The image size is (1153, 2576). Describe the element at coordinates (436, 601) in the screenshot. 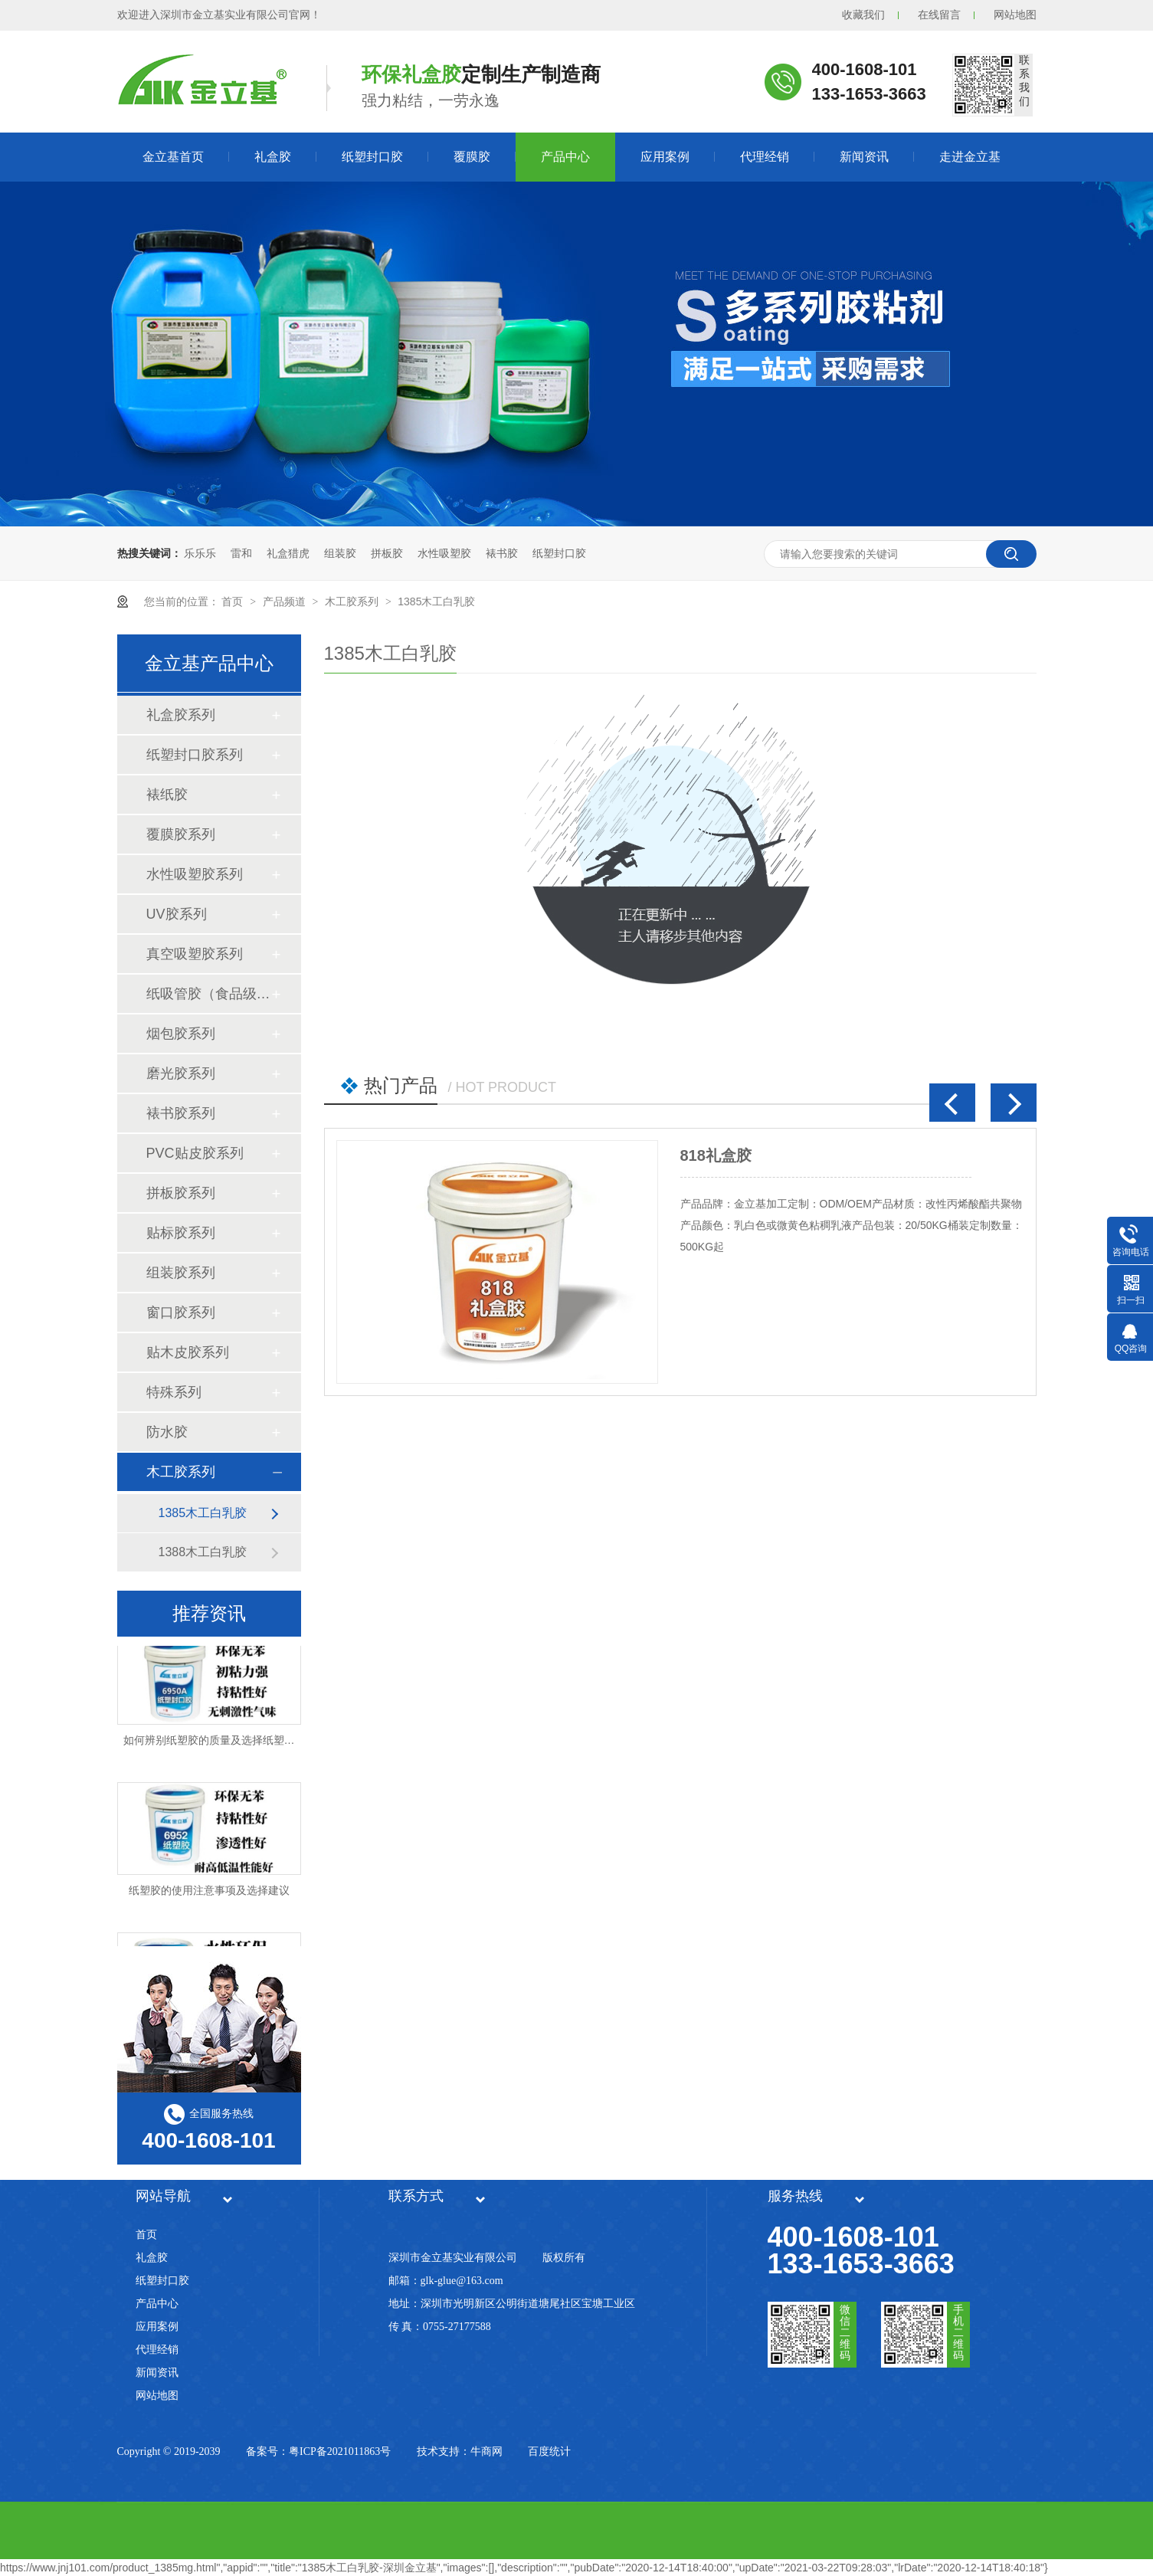

I see `1385木工白乳胶` at that location.